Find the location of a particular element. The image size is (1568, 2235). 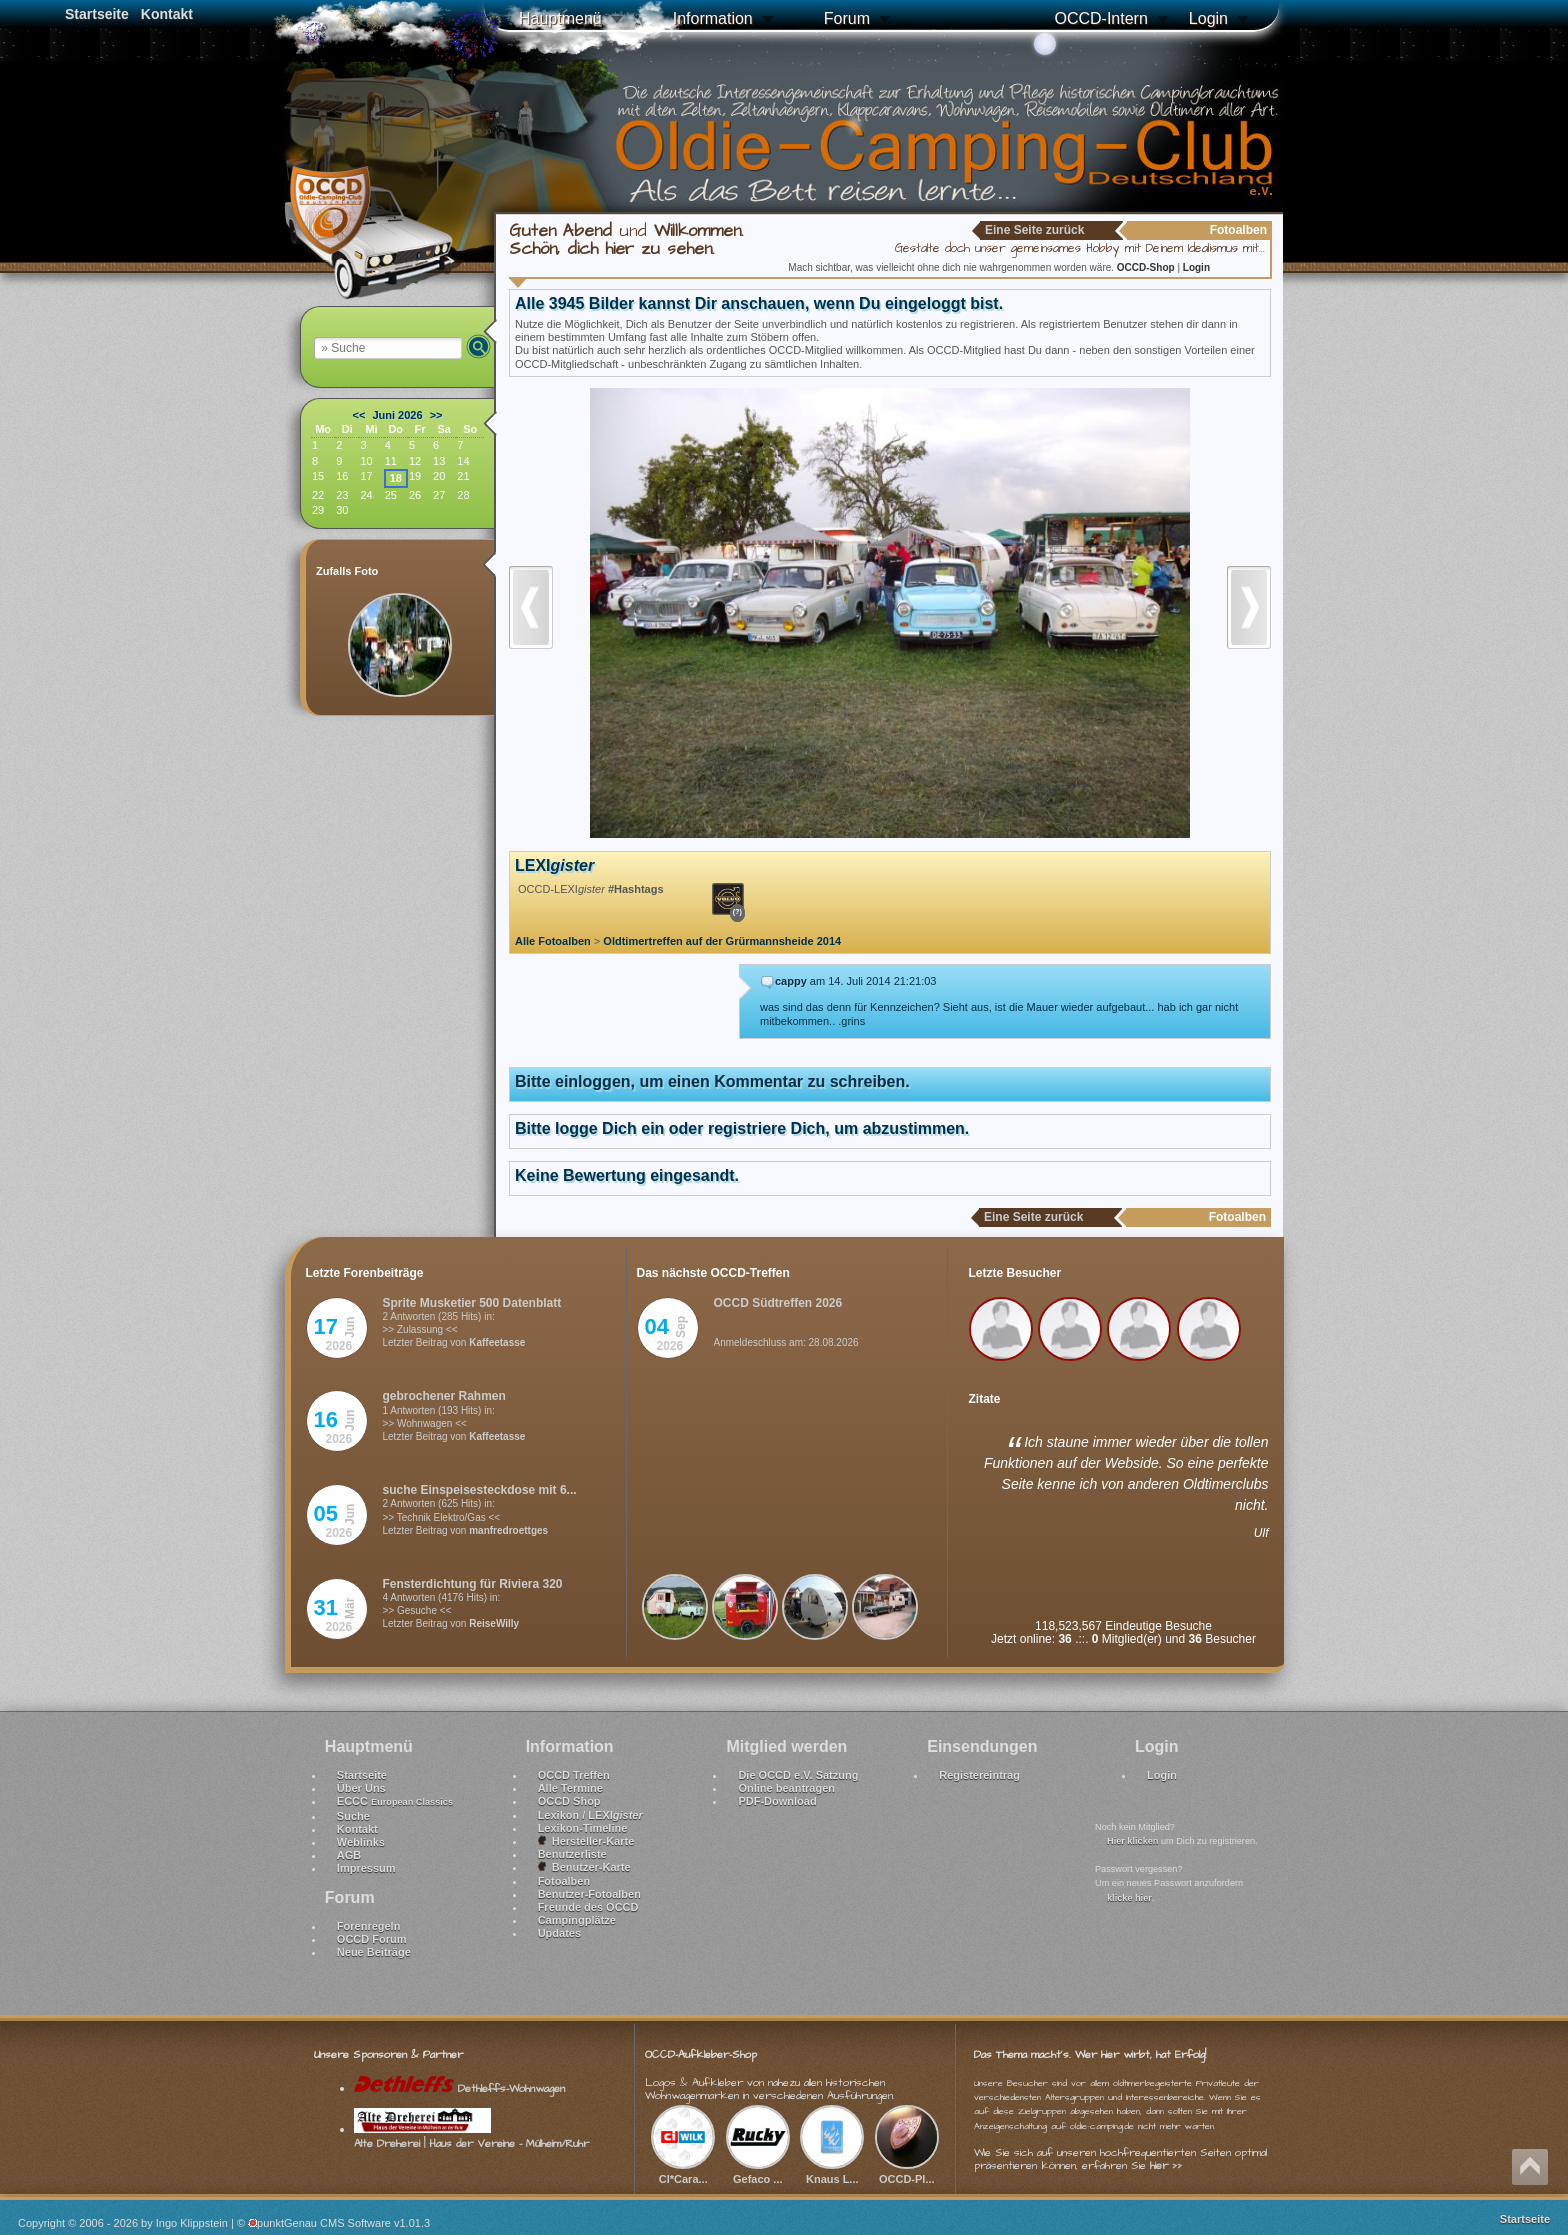

Kaffeetasse is located at coordinates (497, 1342).